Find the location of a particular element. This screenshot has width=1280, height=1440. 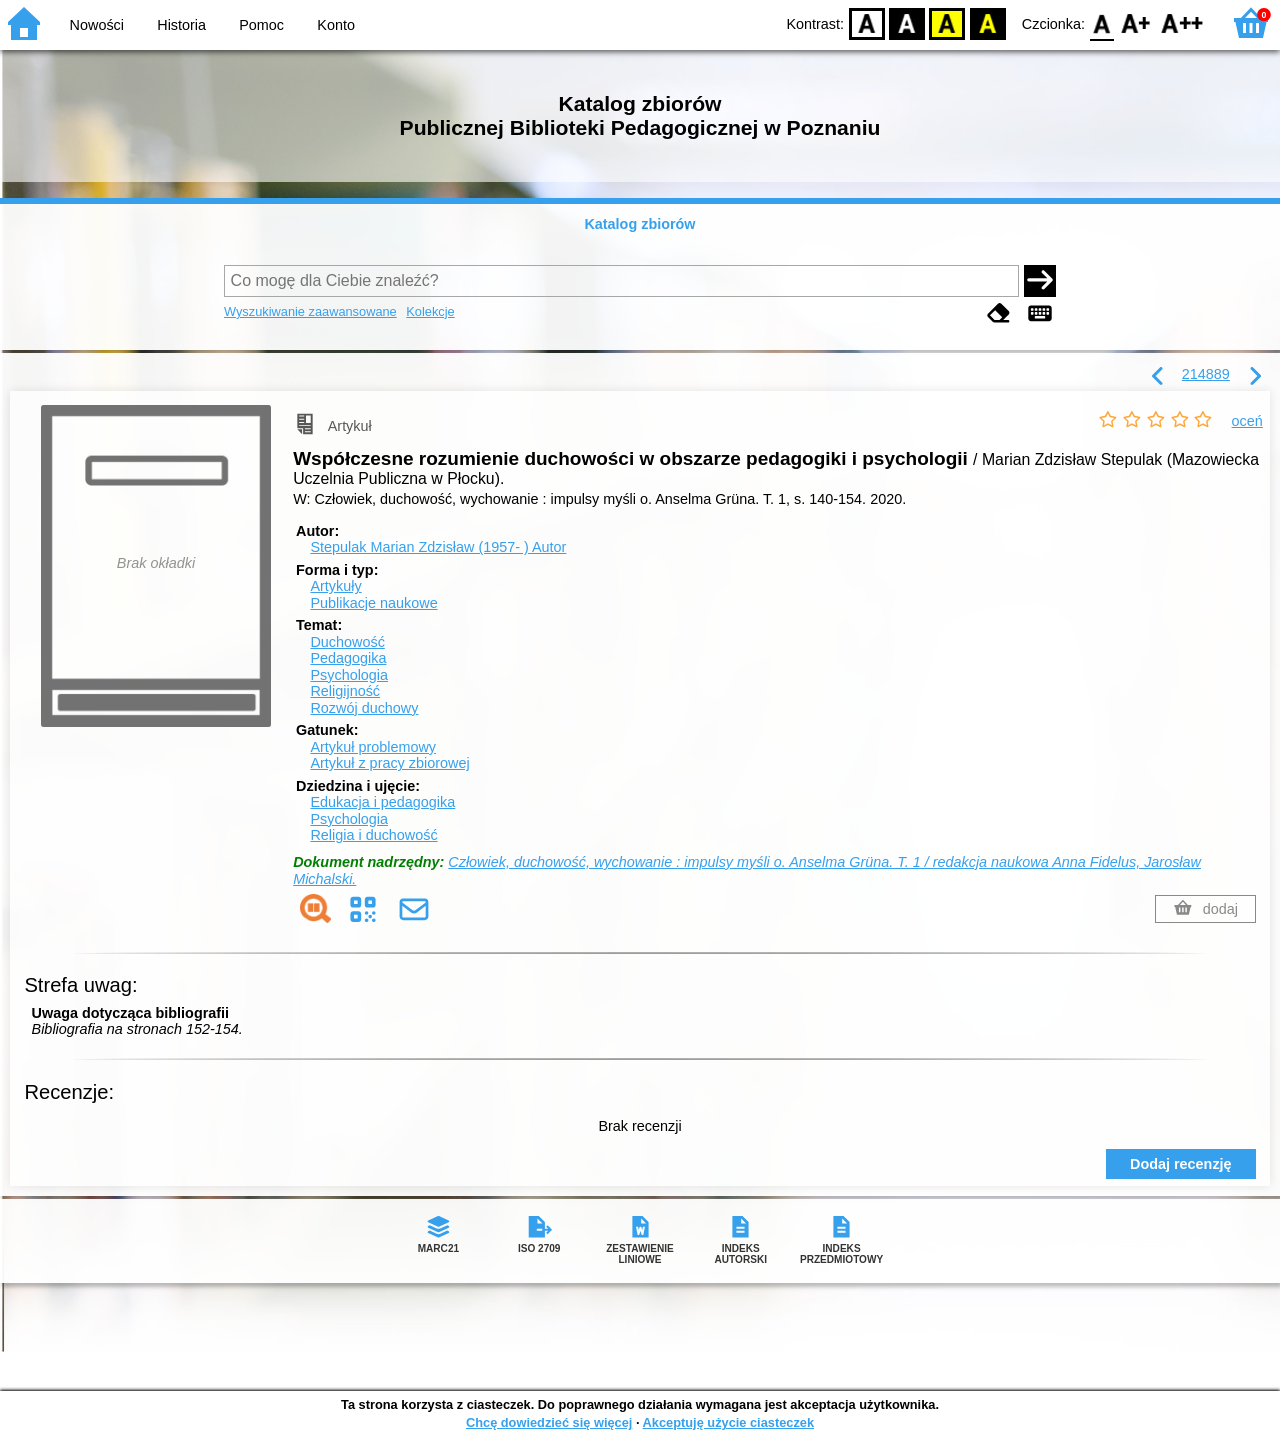

Katalog zbiorów is located at coordinates (639, 224).